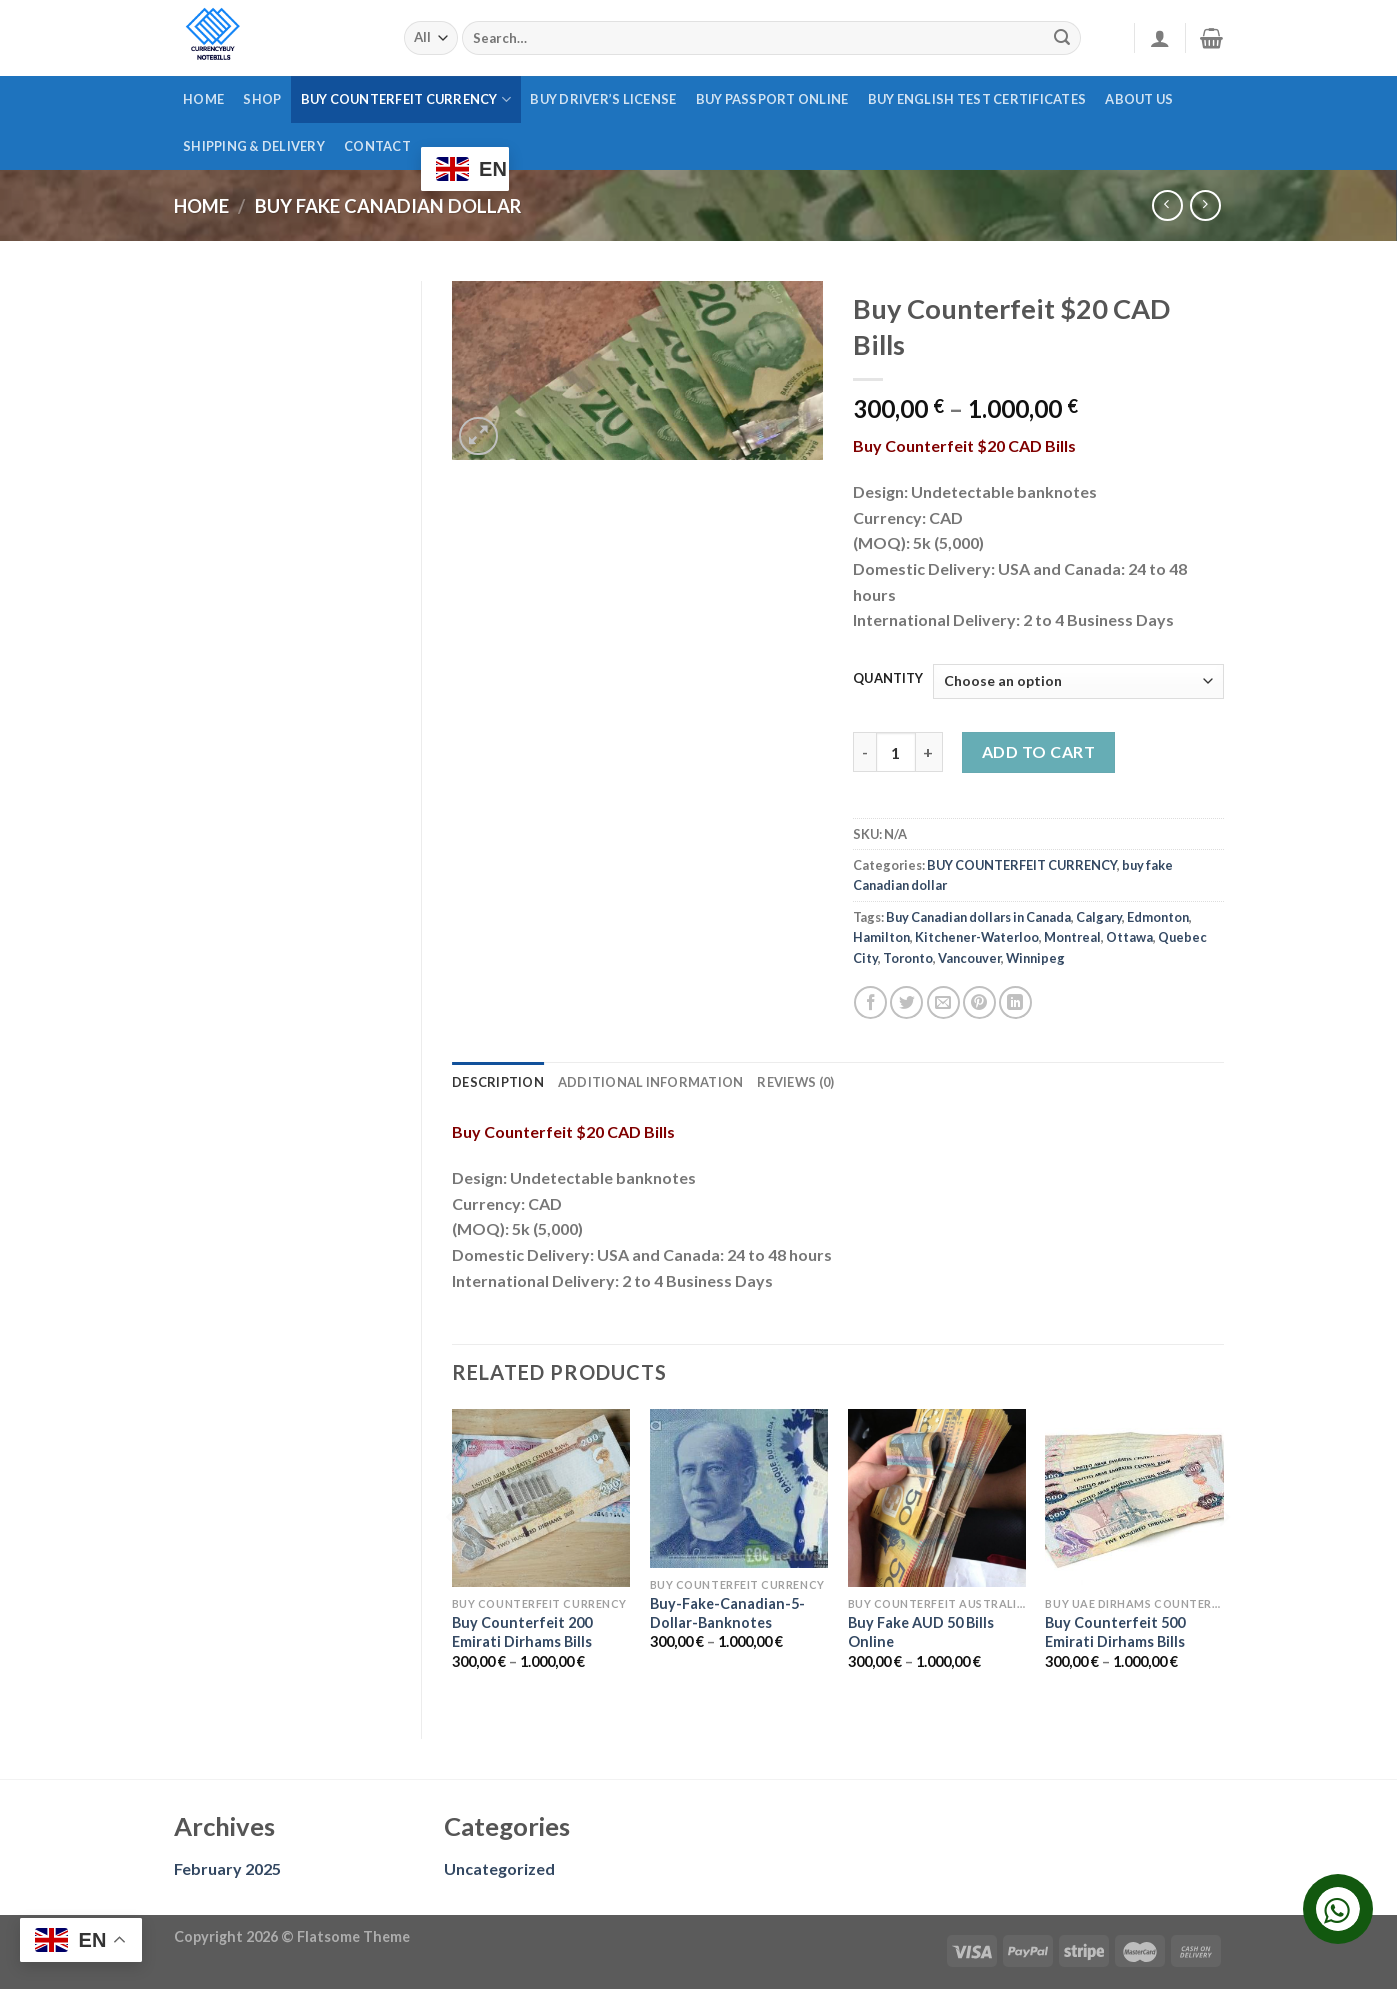  What do you see at coordinates (1038, 751) in the screenshot?
I see `Add to cart` at bounding box center [1038, 751].